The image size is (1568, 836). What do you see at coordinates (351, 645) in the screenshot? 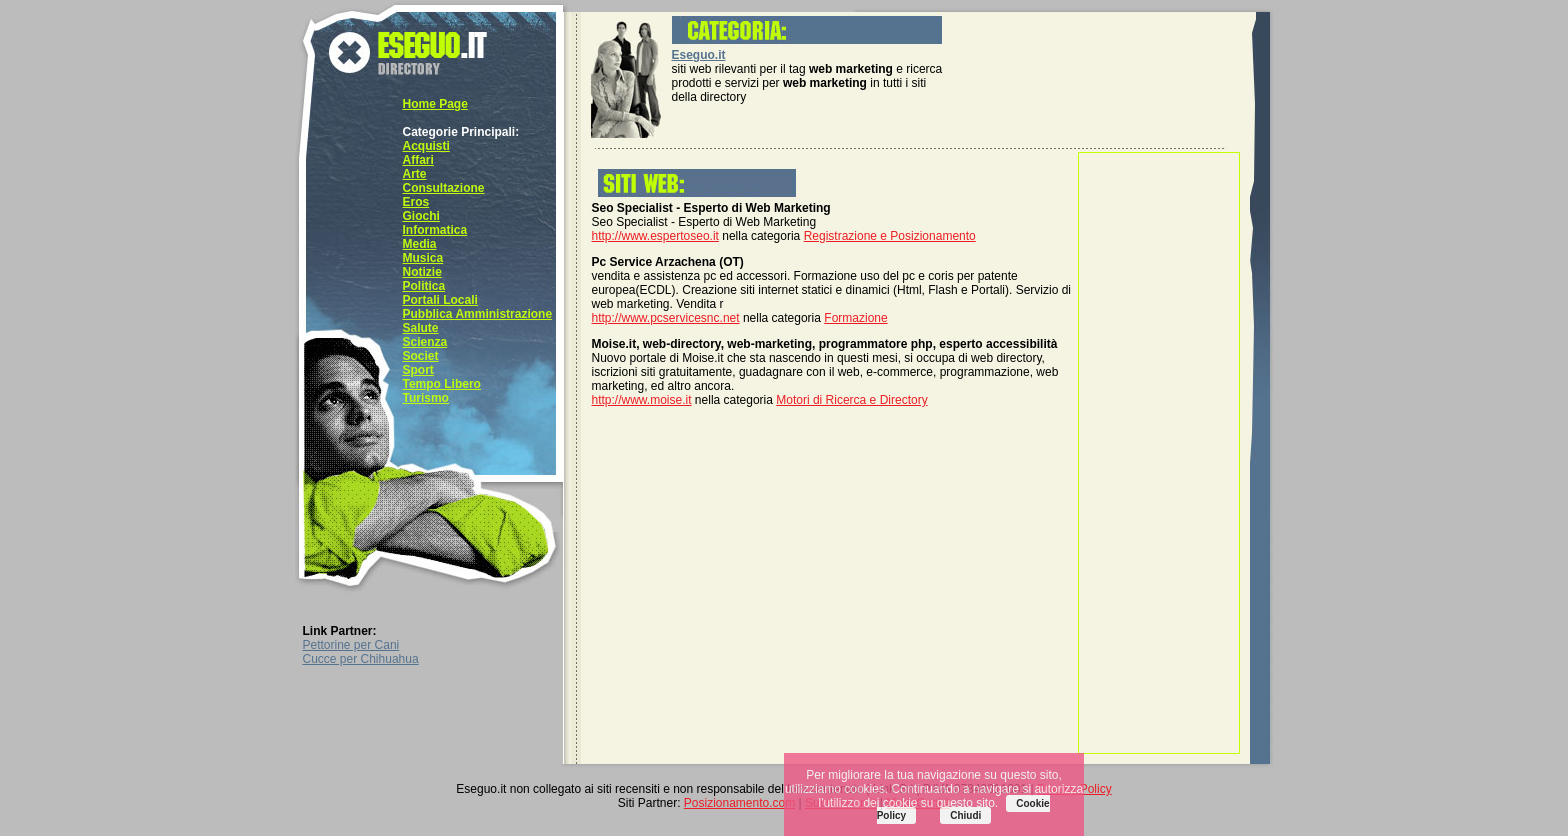
I see `Pettorine per Cani` at bounding box center [351, 645].